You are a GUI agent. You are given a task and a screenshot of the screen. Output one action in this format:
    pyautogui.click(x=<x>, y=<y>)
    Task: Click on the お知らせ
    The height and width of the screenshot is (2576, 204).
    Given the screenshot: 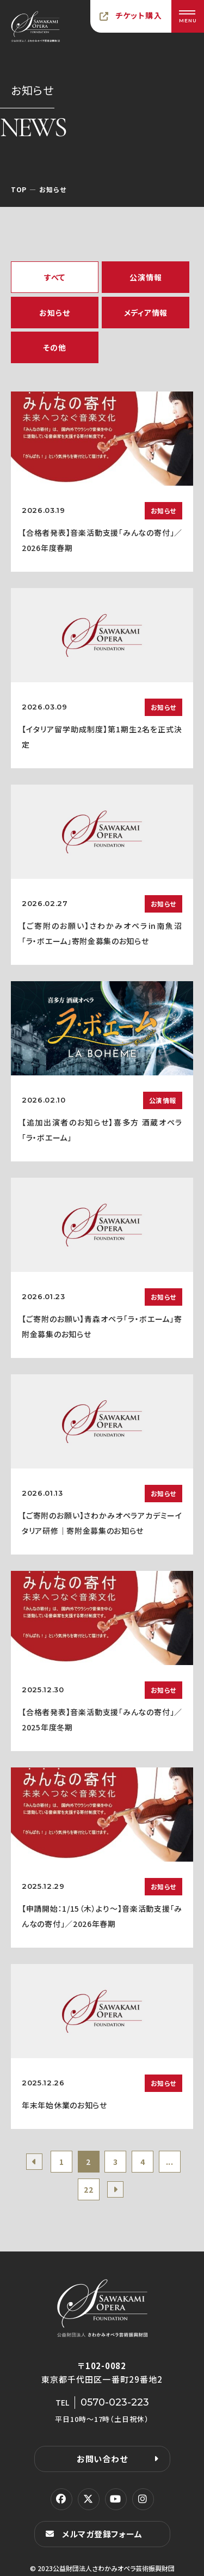 What is the action you would take?
    pyautogui.click(x=54, y=312)
    